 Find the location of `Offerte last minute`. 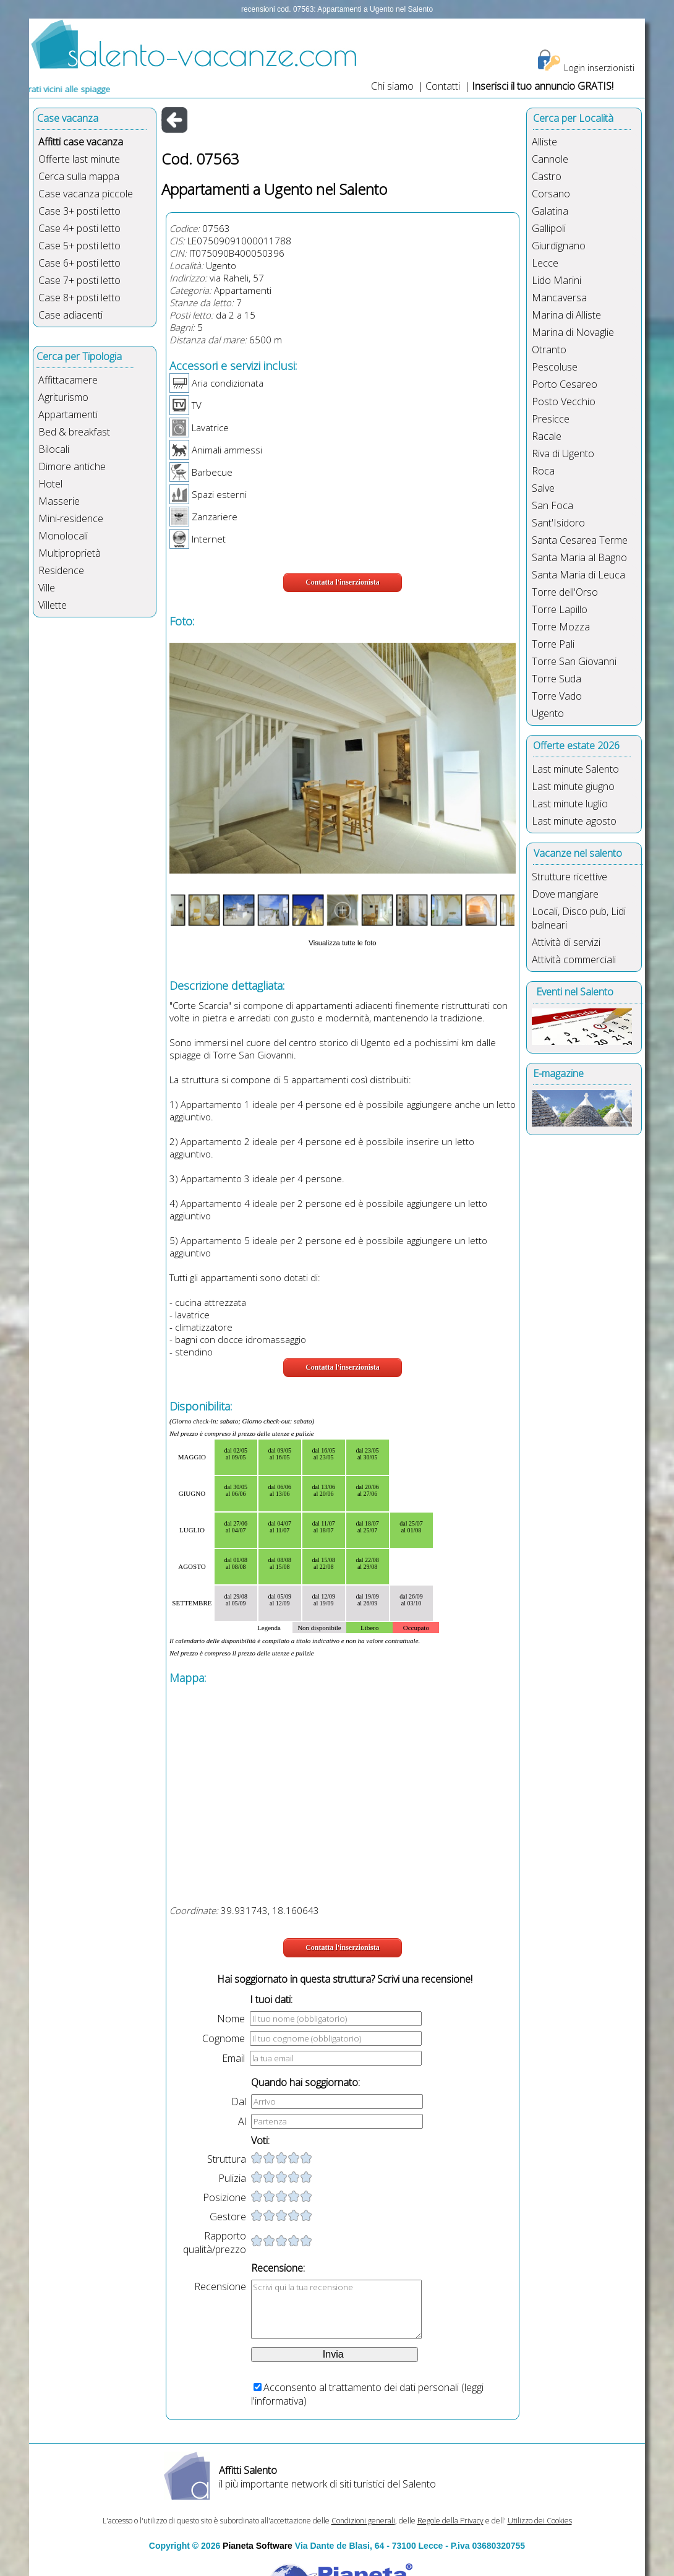

Offerte last minute is located at coordinates (79, 159).